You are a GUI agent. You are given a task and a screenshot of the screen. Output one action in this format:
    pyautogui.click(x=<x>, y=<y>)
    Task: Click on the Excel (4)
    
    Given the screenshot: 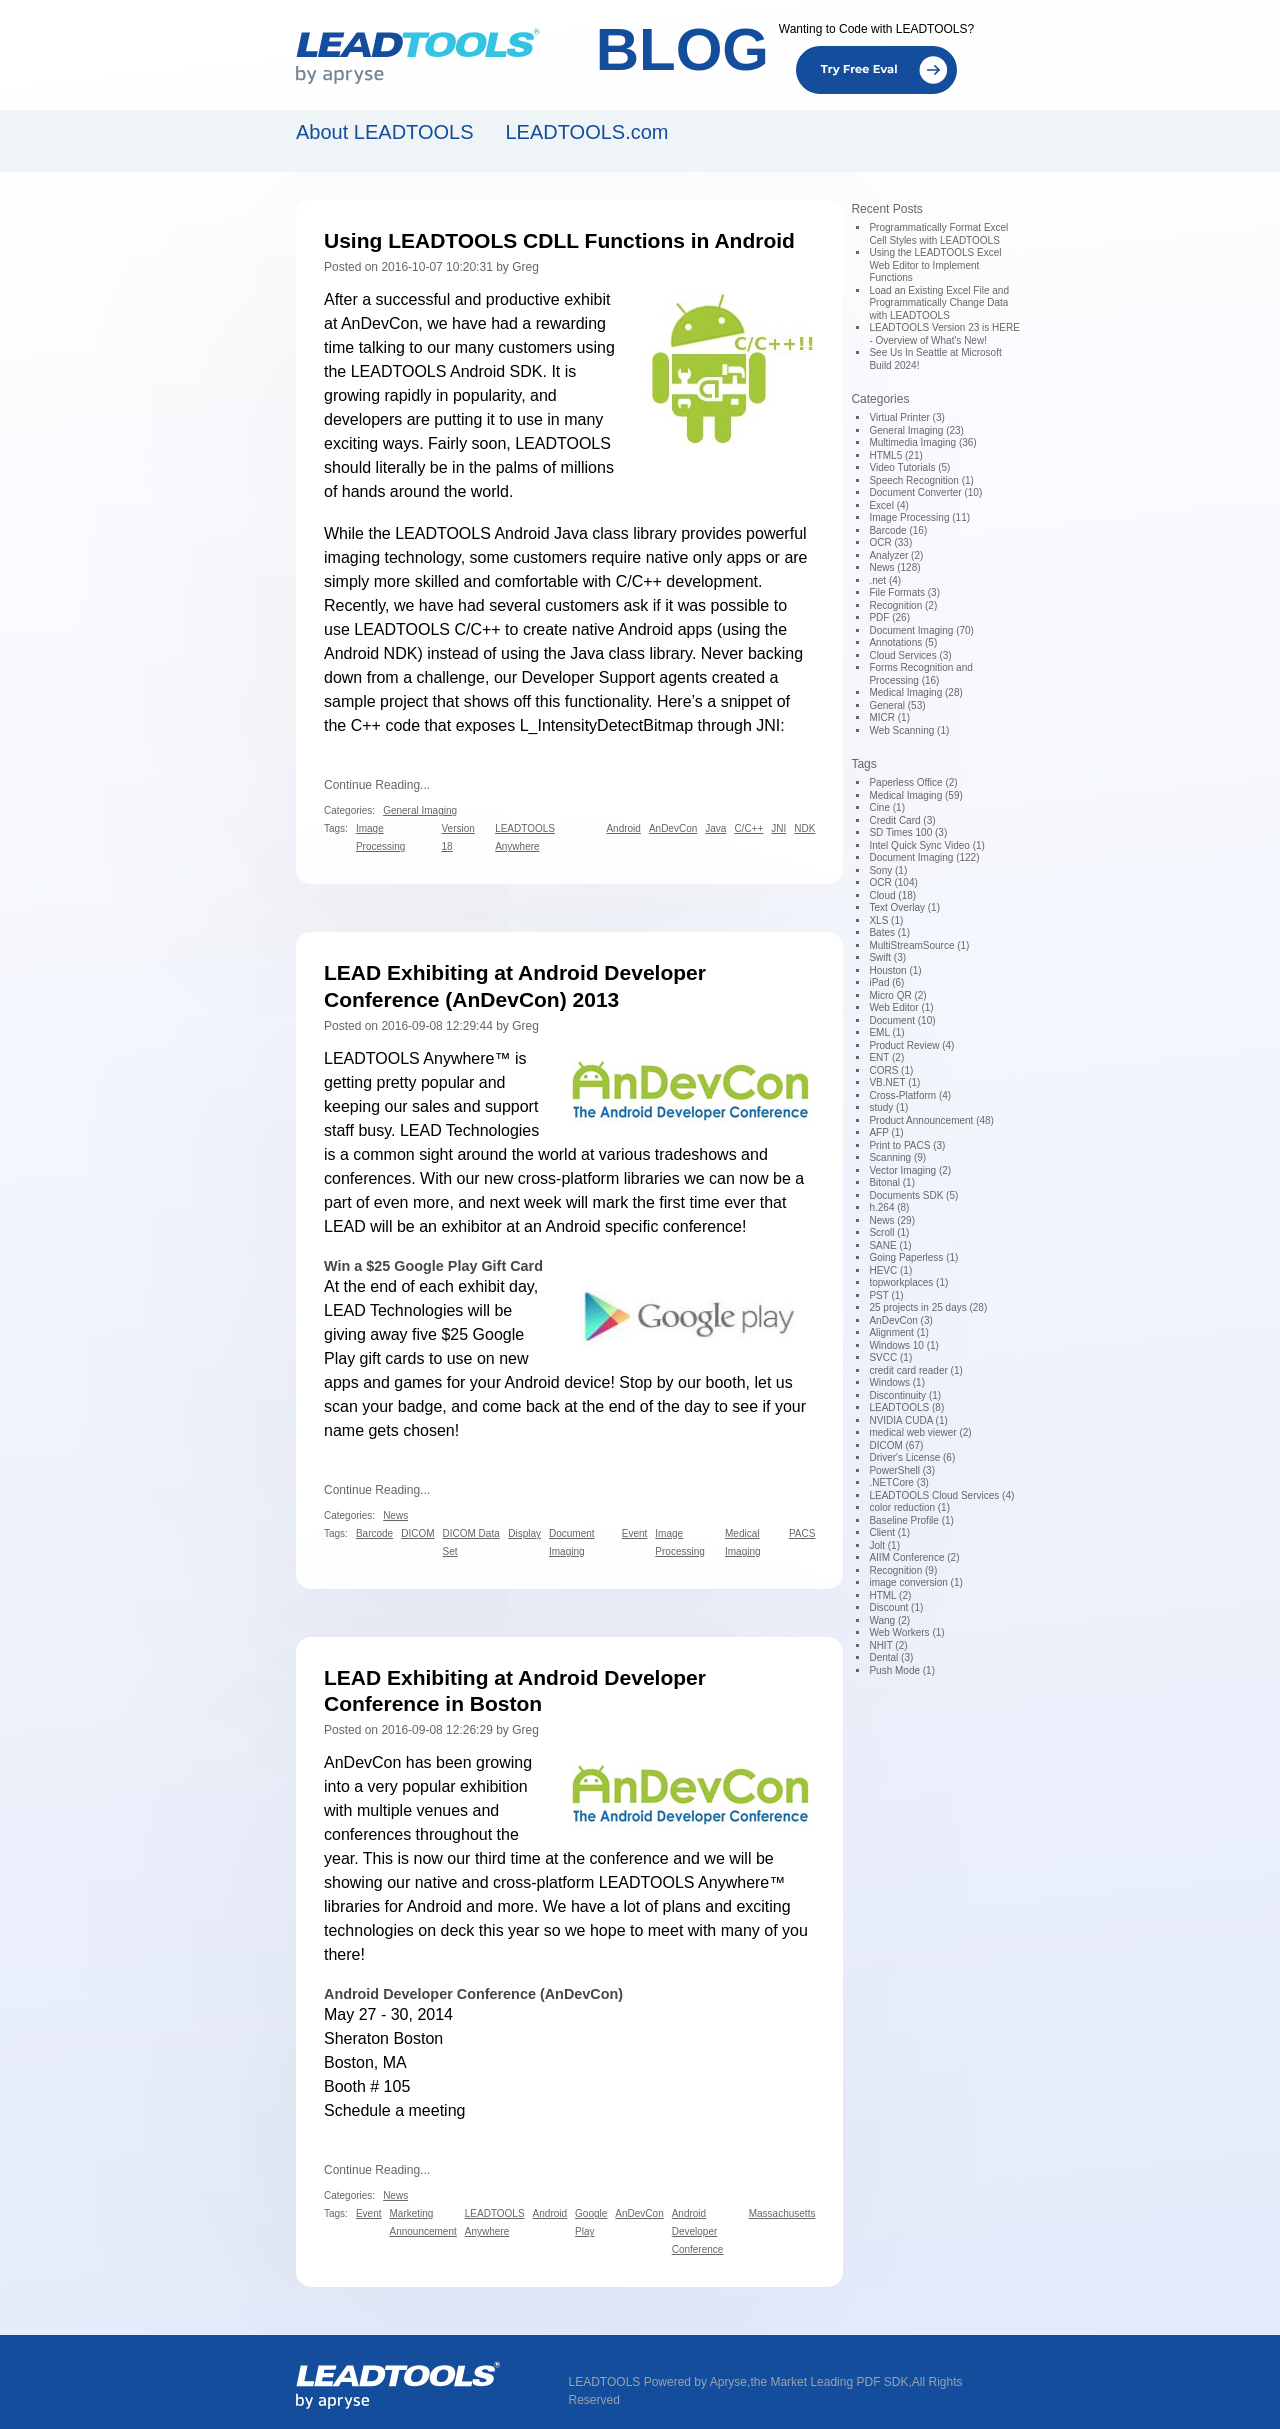 What is the action you would take?
    pyautogui.click(x=888, y=505)
    